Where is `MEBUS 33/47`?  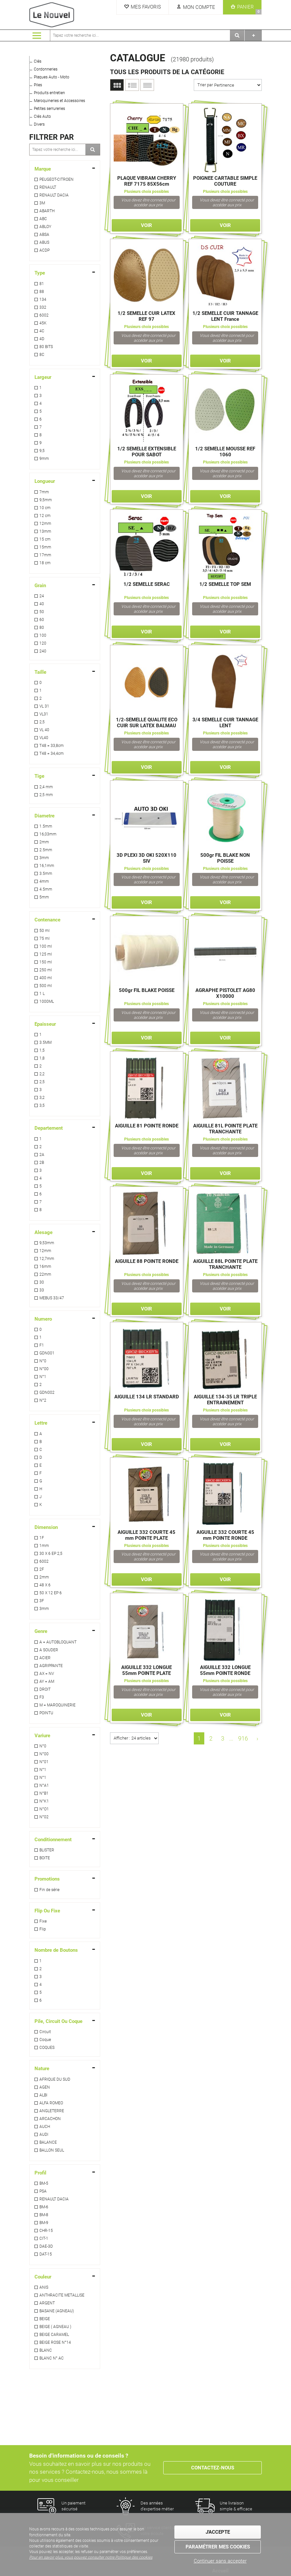 MEBUS 33/47 is located at coordinates (51, 1298).